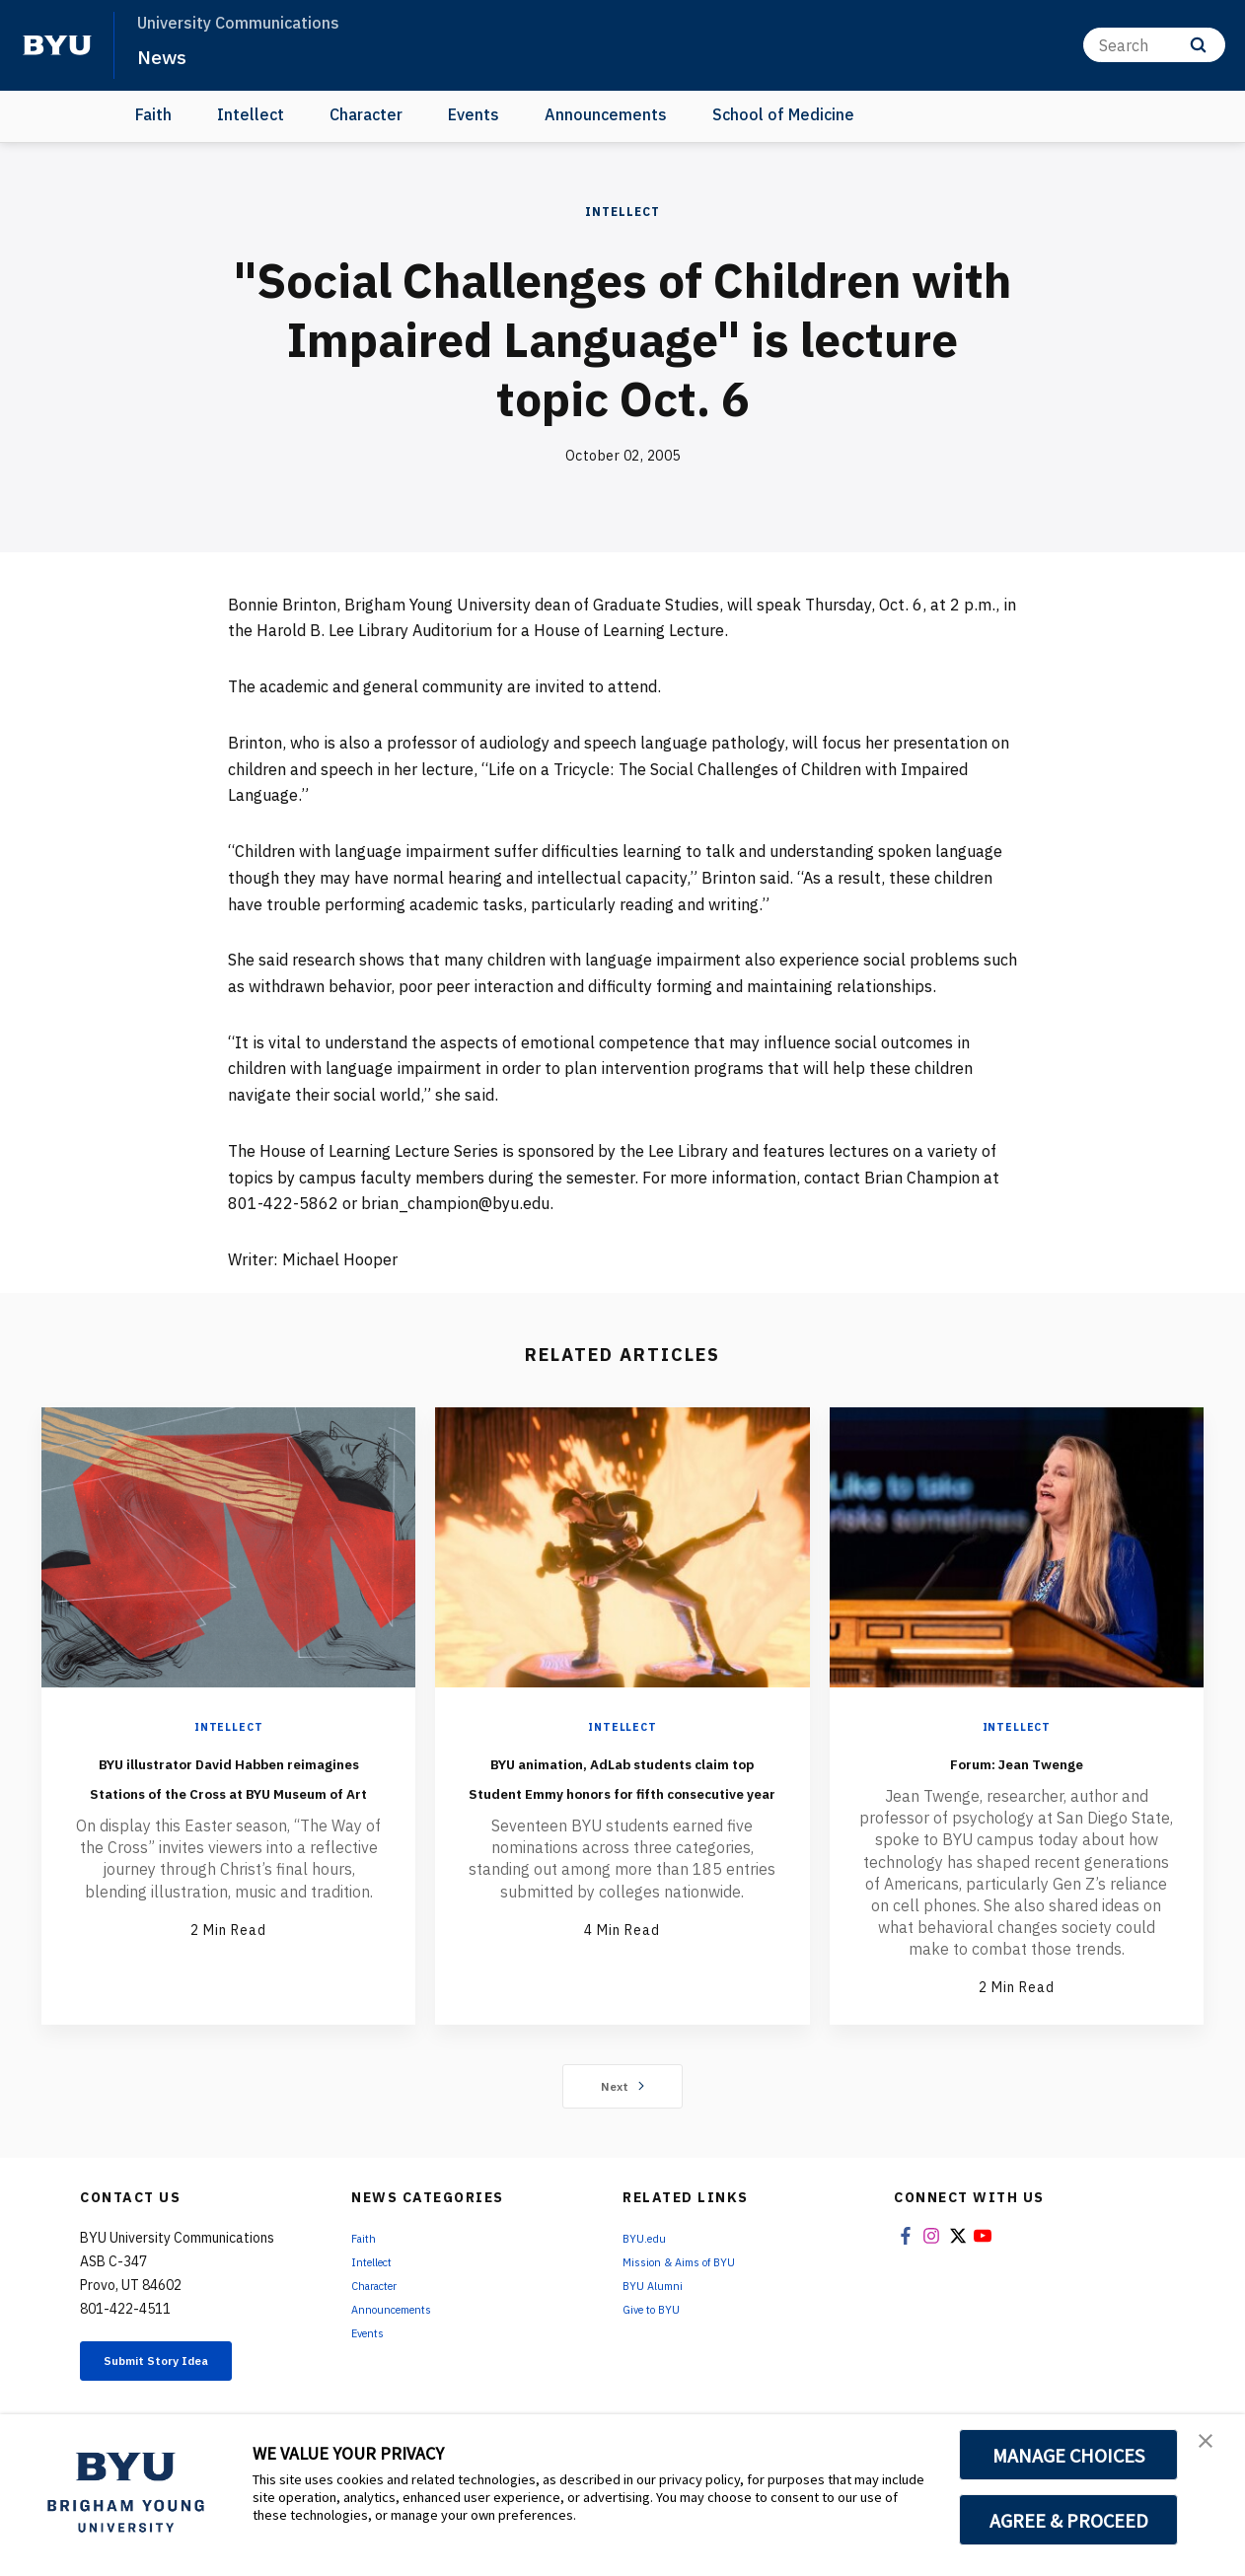 This screenshot has height=2576, width=1245. Describe the element at coordinates (623, 2088) in the screenshot. I see `Next` at that location.